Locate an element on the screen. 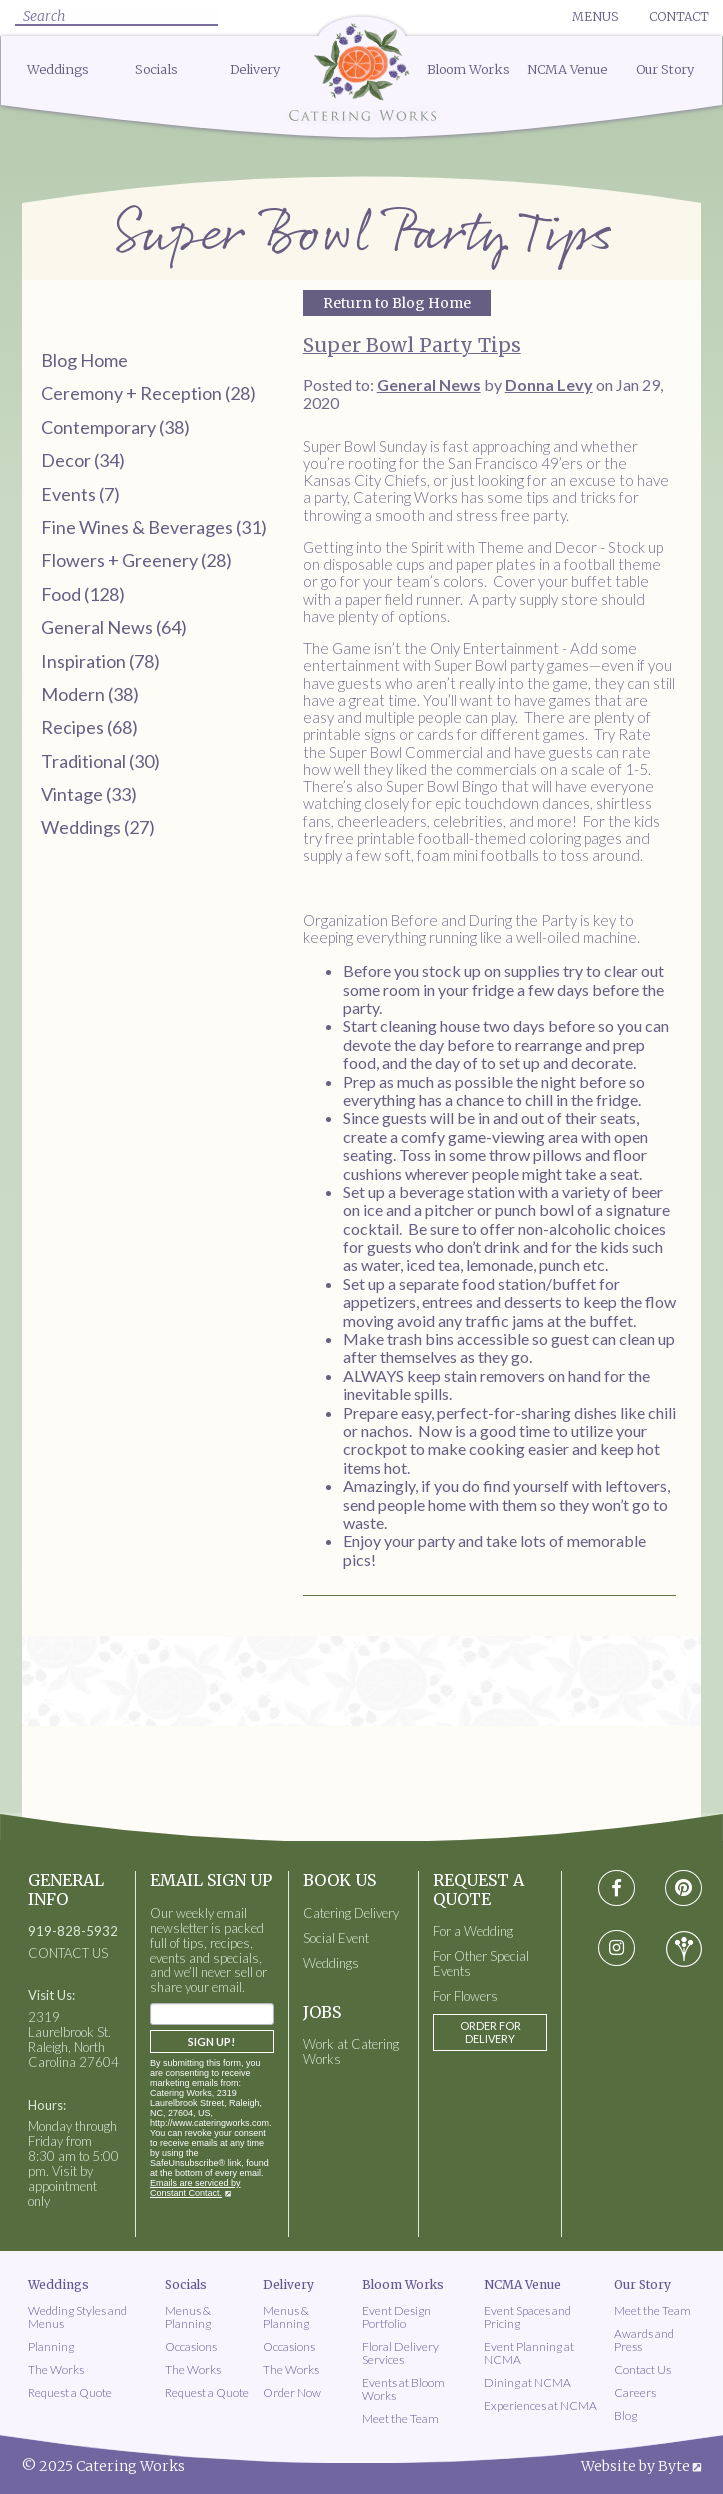  Event Design Portfolio is located at coordinates (396, 2317).